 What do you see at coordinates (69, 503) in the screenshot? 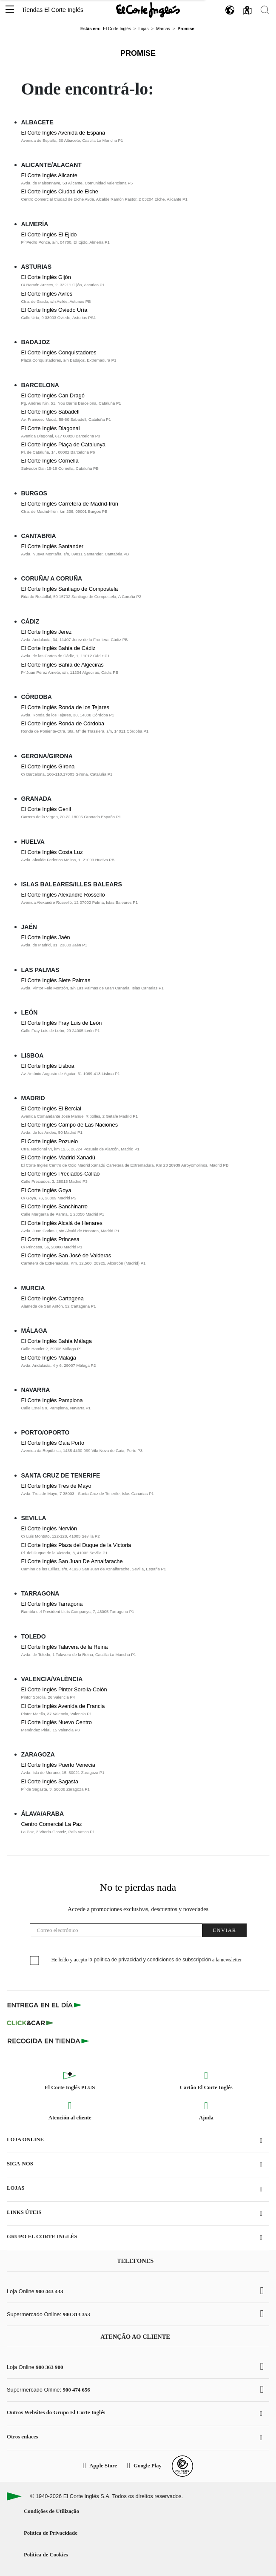
I see `El Corte Inglés Carretera de Madrid-Irún` at bounding box center [69, 503].